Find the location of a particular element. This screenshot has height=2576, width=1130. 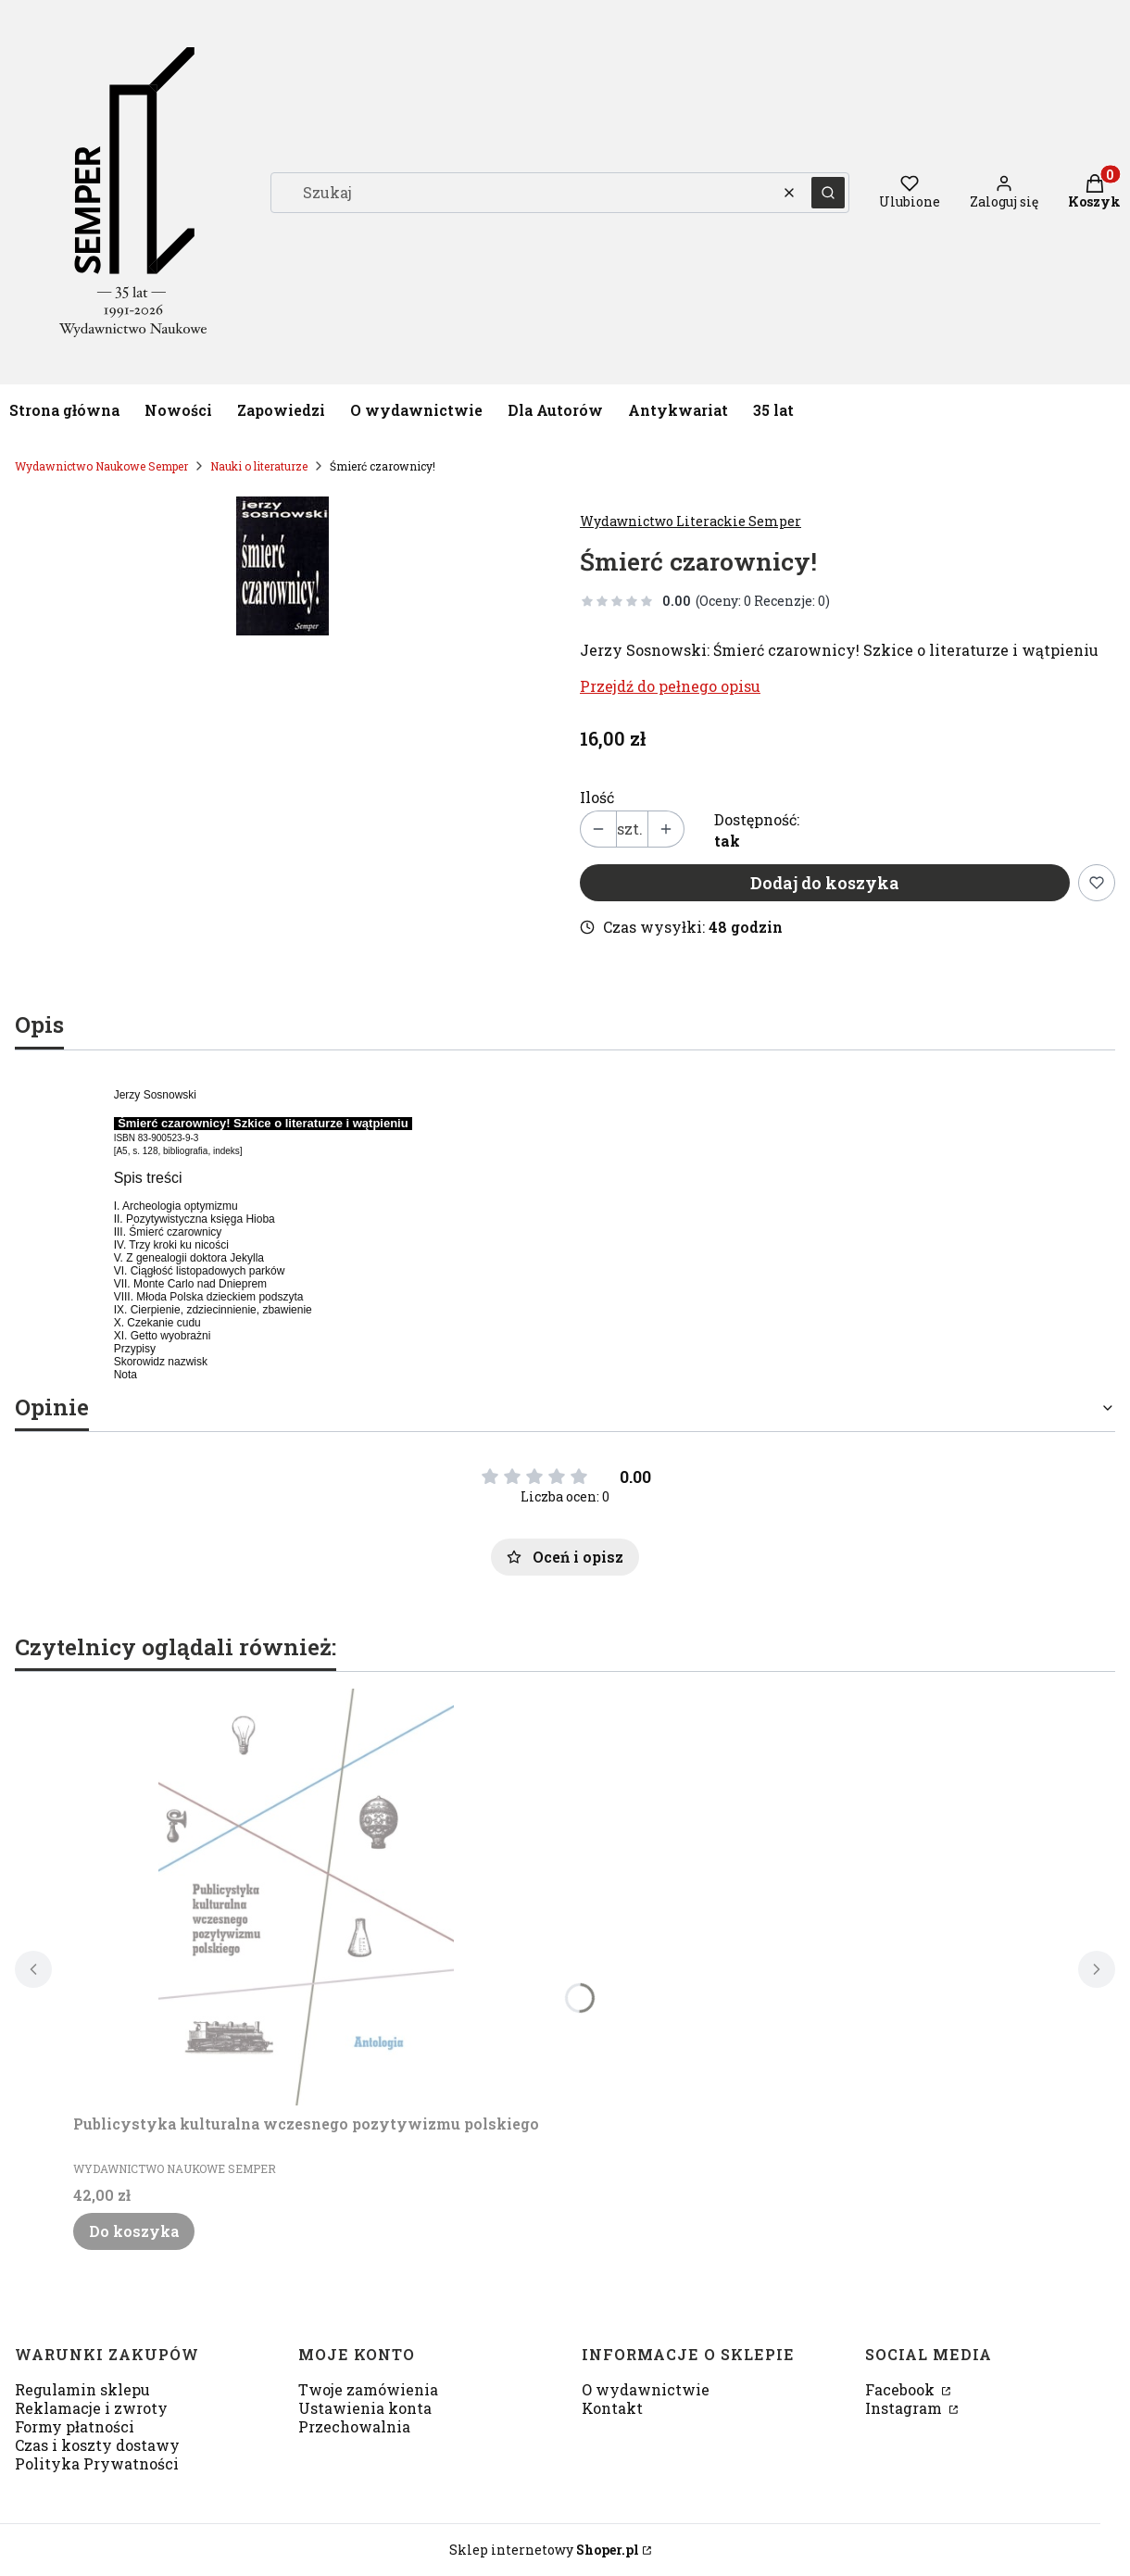

Twoje zamówienia is located at coordinates (368, 2389).